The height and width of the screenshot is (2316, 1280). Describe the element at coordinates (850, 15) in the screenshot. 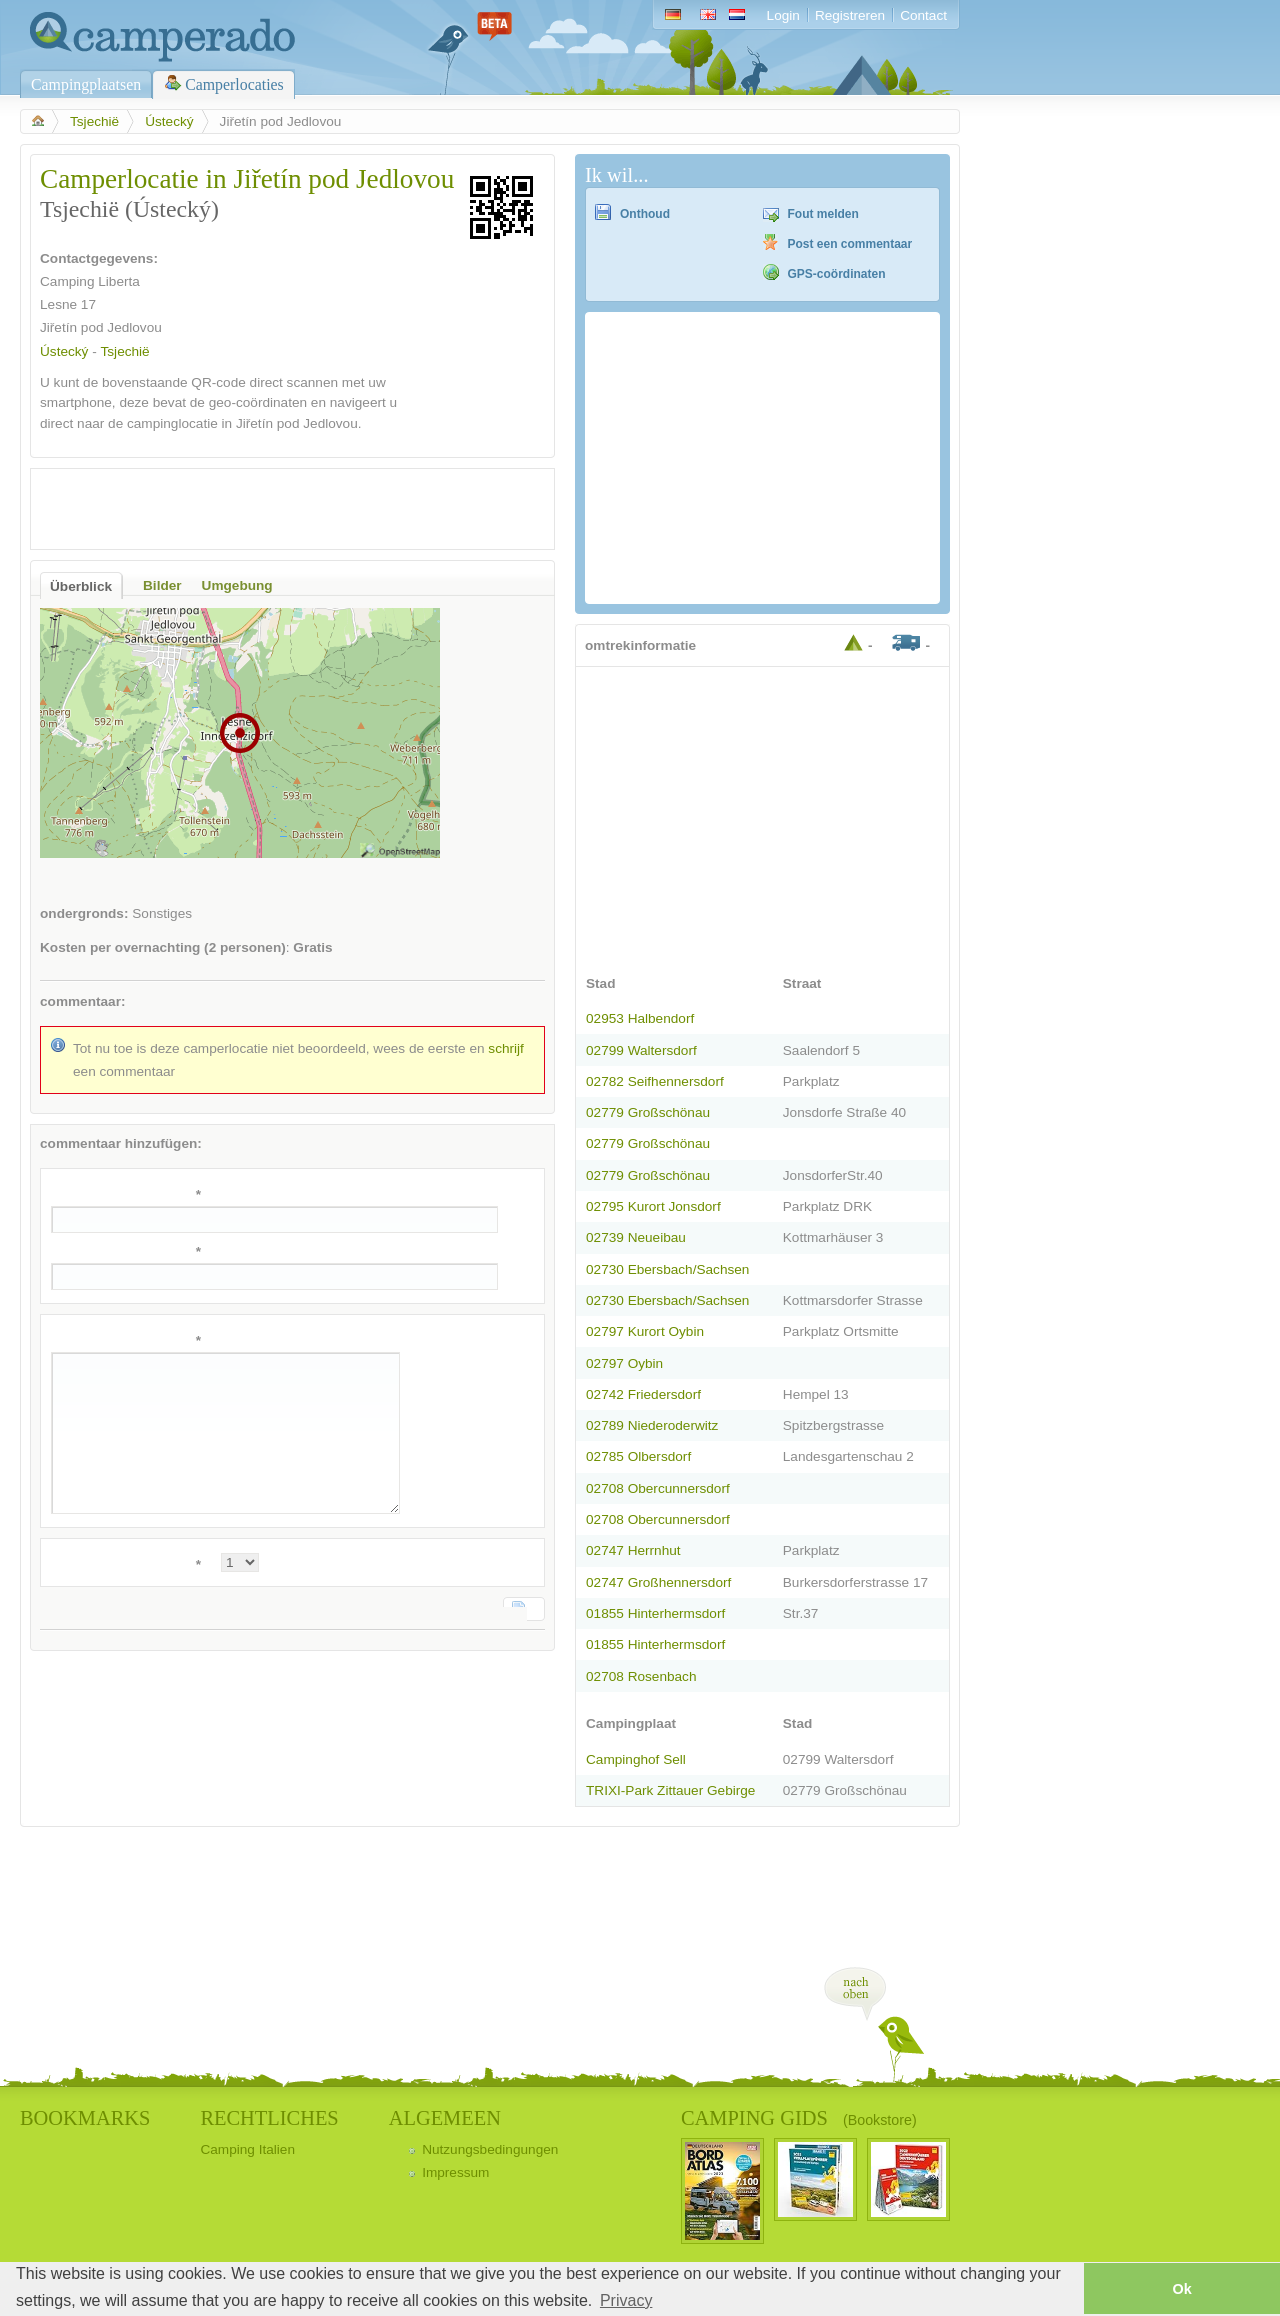

I see `Registreren` at that location.